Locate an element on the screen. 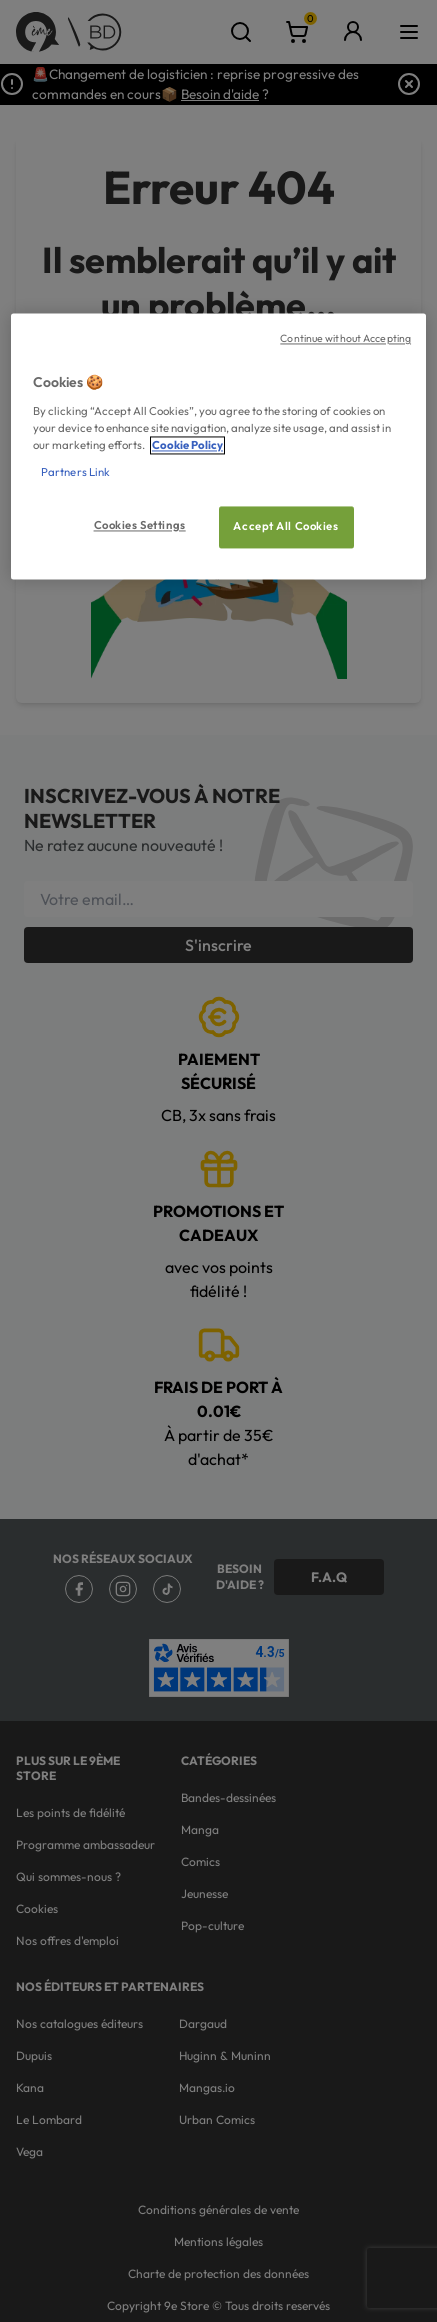 This screenshot has width=437, height=2322. Accept All Cookies is located at coordinates (285, 527).